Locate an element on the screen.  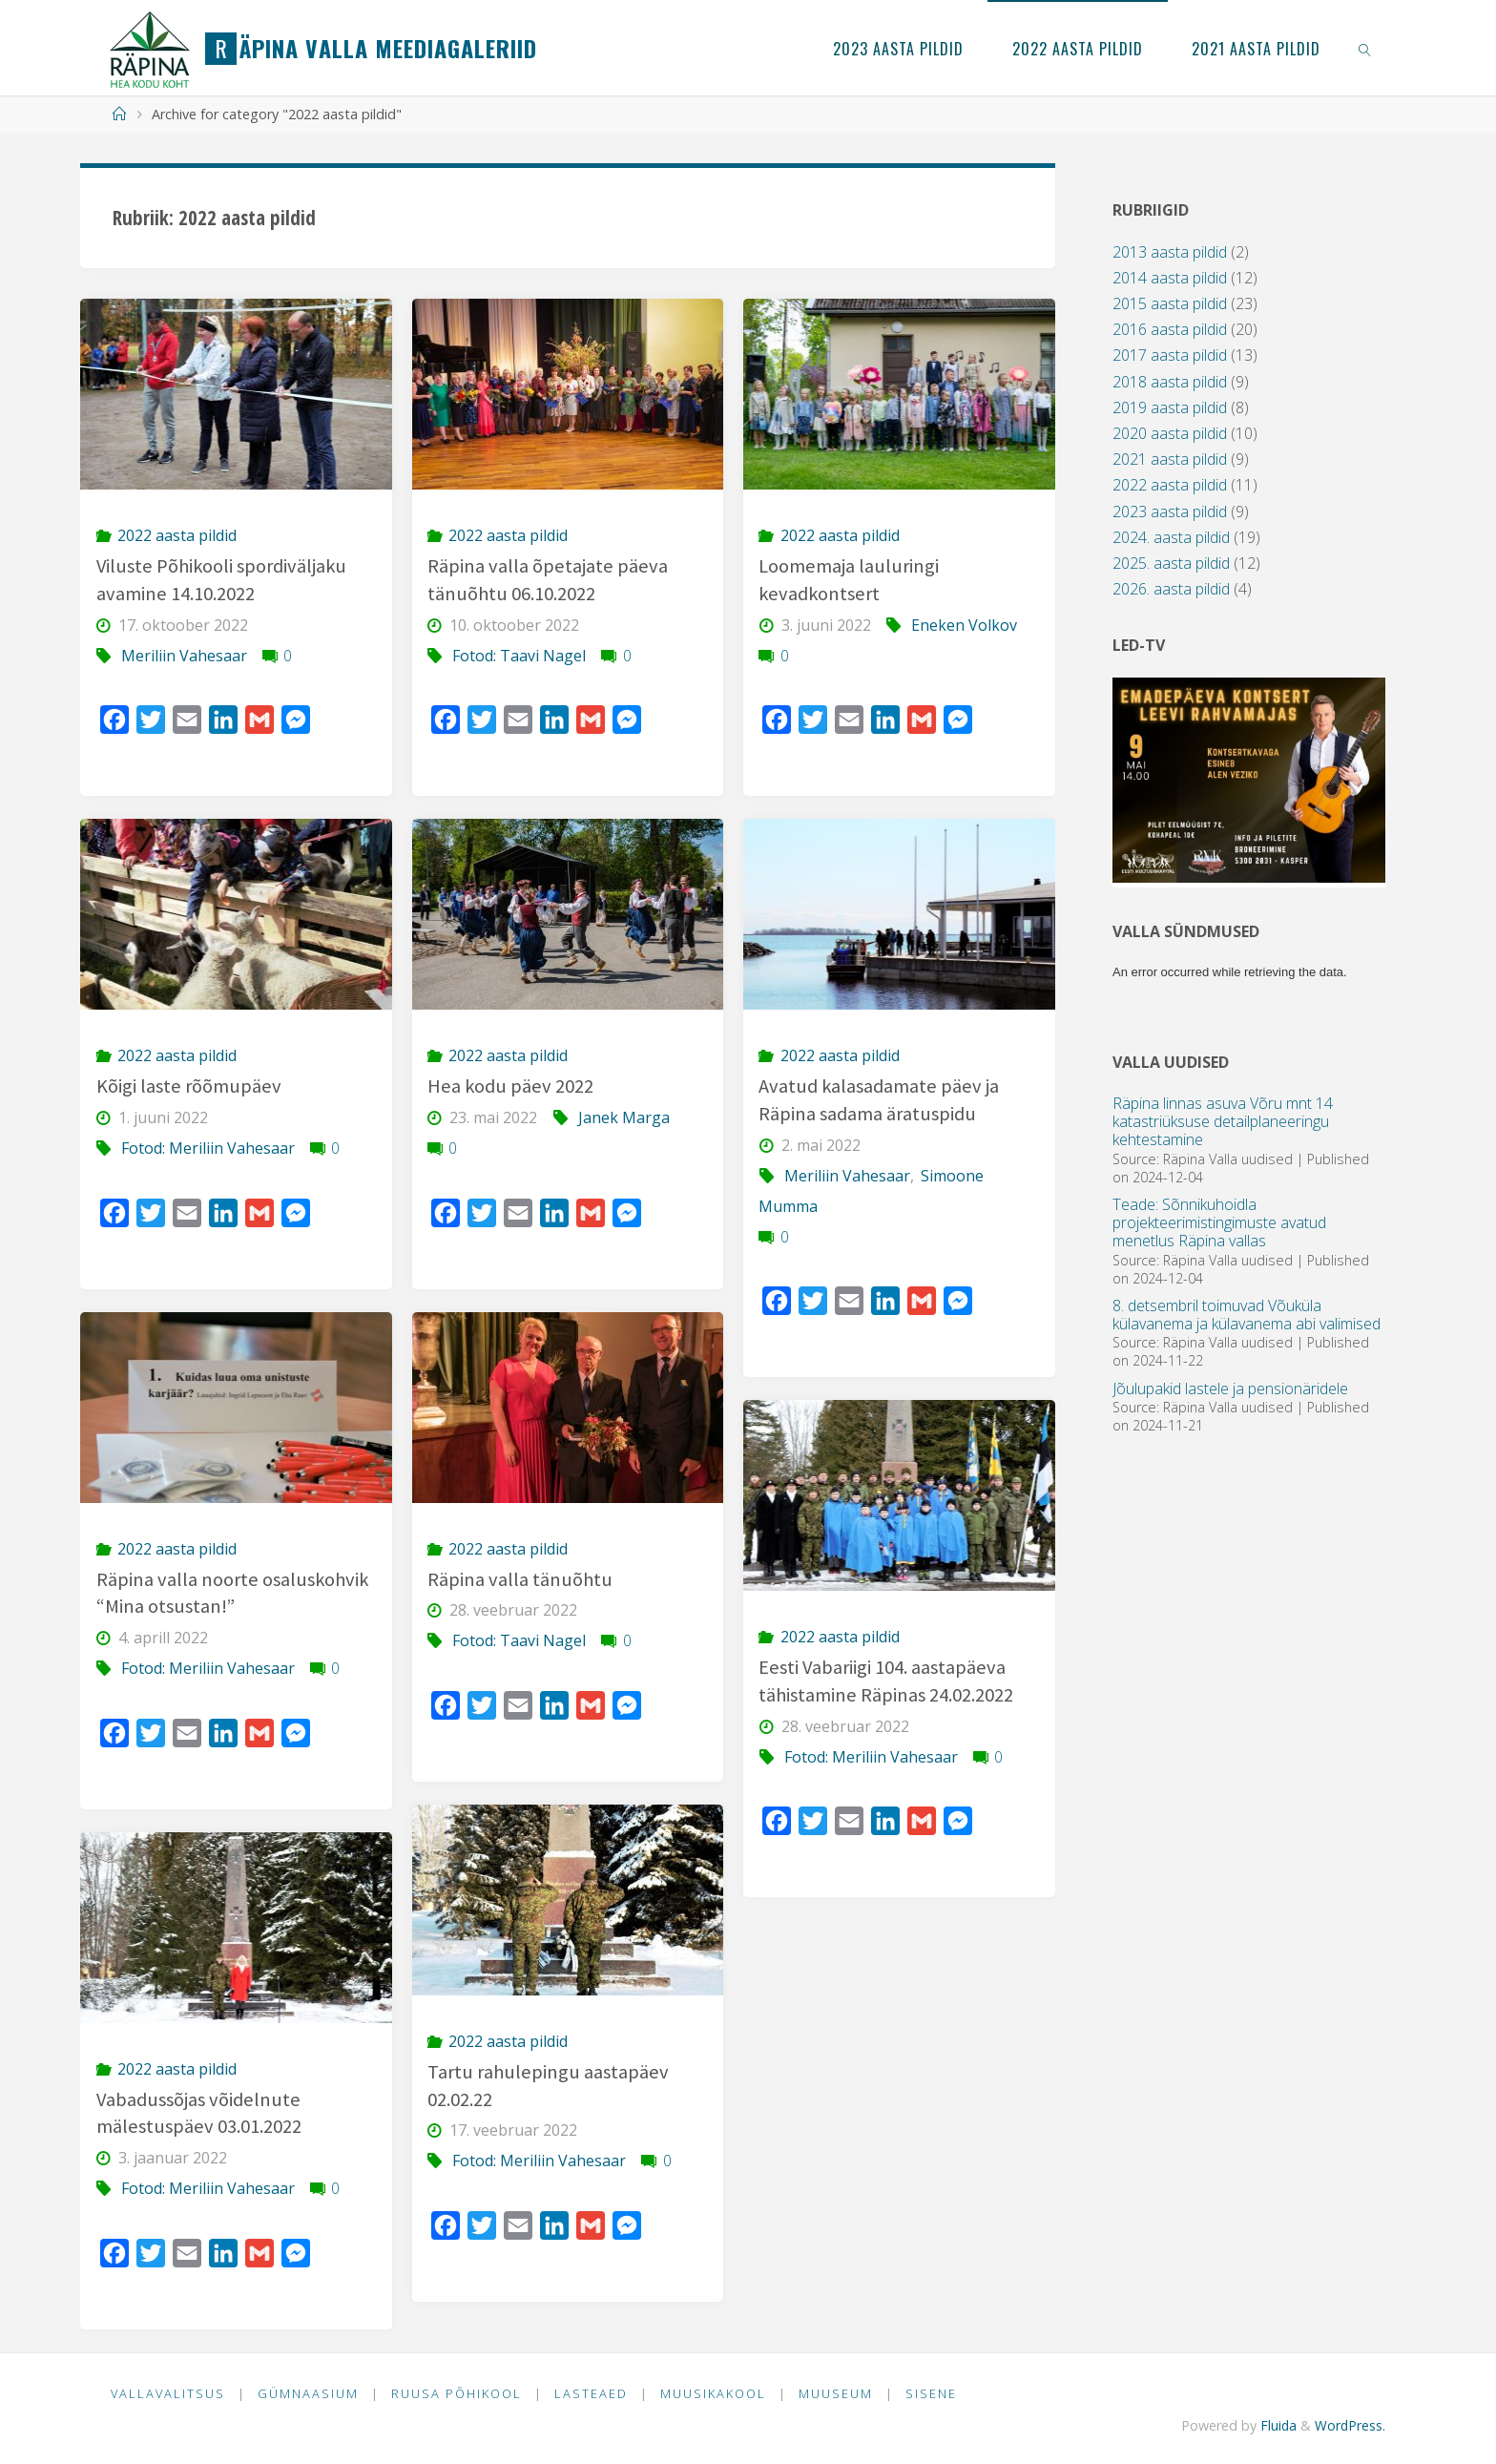
Avatud kalasadamate päev ja Räpina sadama äratuspidu is located at coordinates (879, 1100).